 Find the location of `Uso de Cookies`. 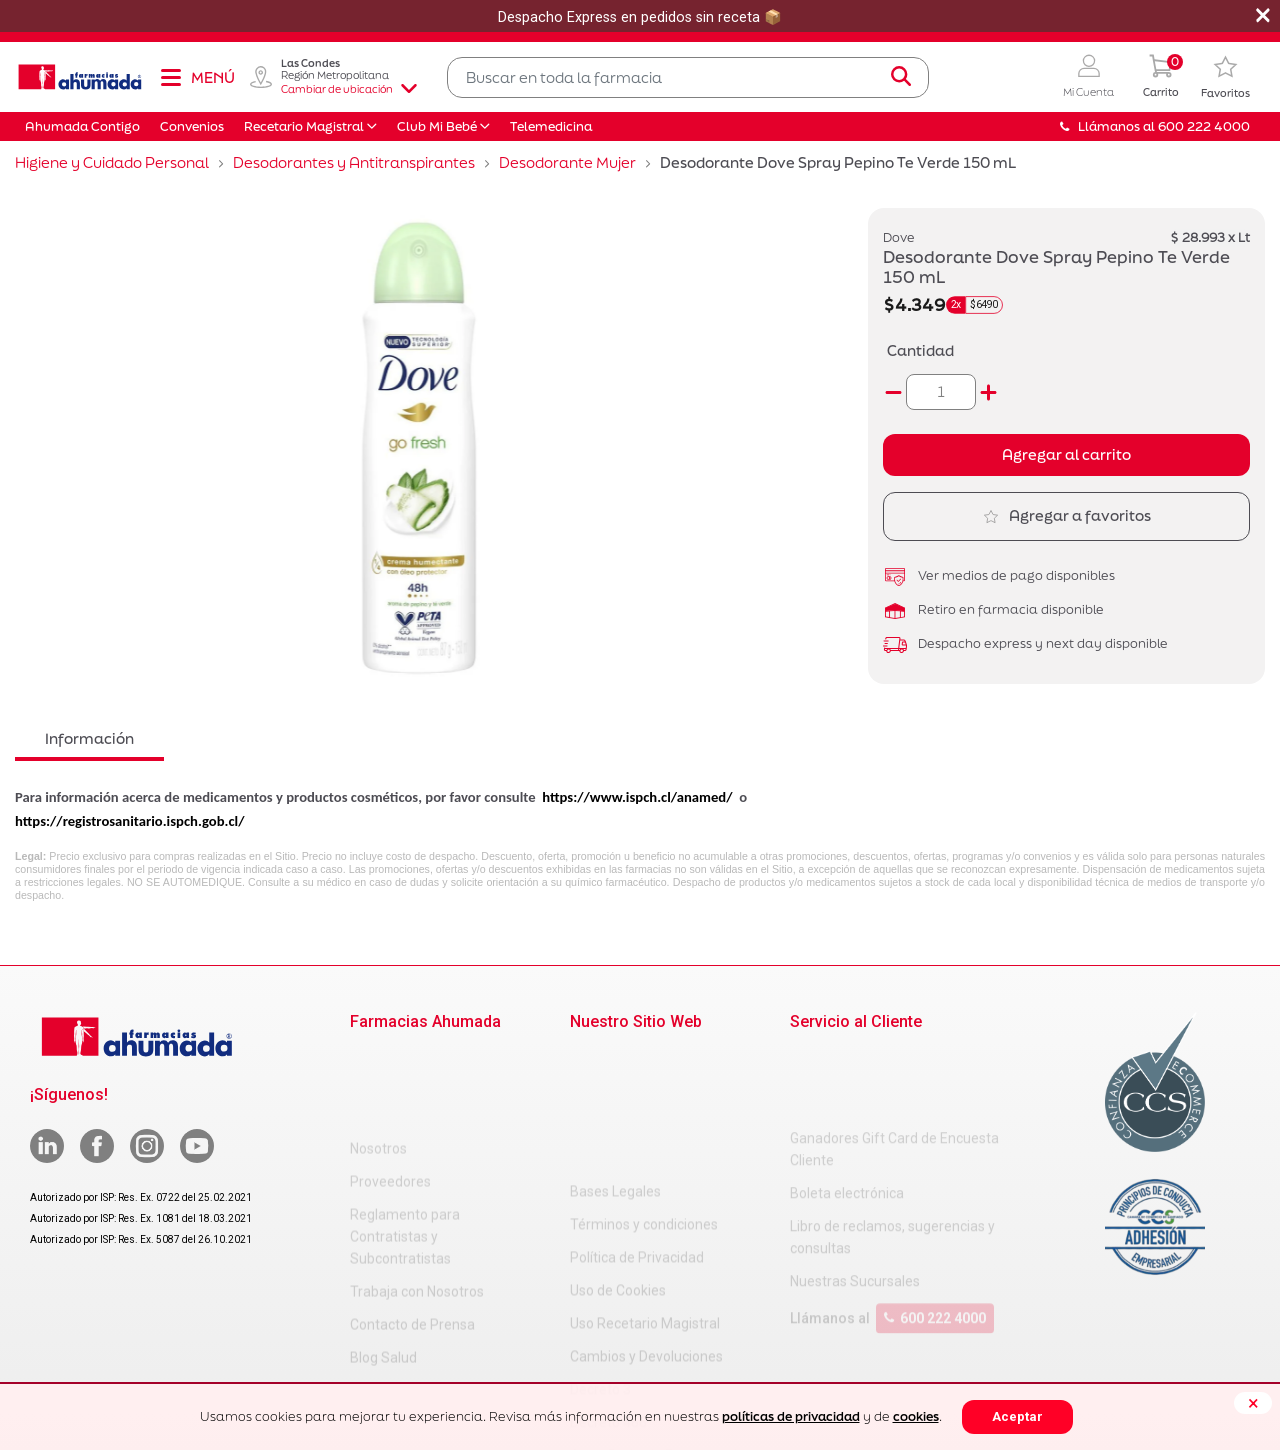

Uso de Cookies is located at coordinates (618, 1157).